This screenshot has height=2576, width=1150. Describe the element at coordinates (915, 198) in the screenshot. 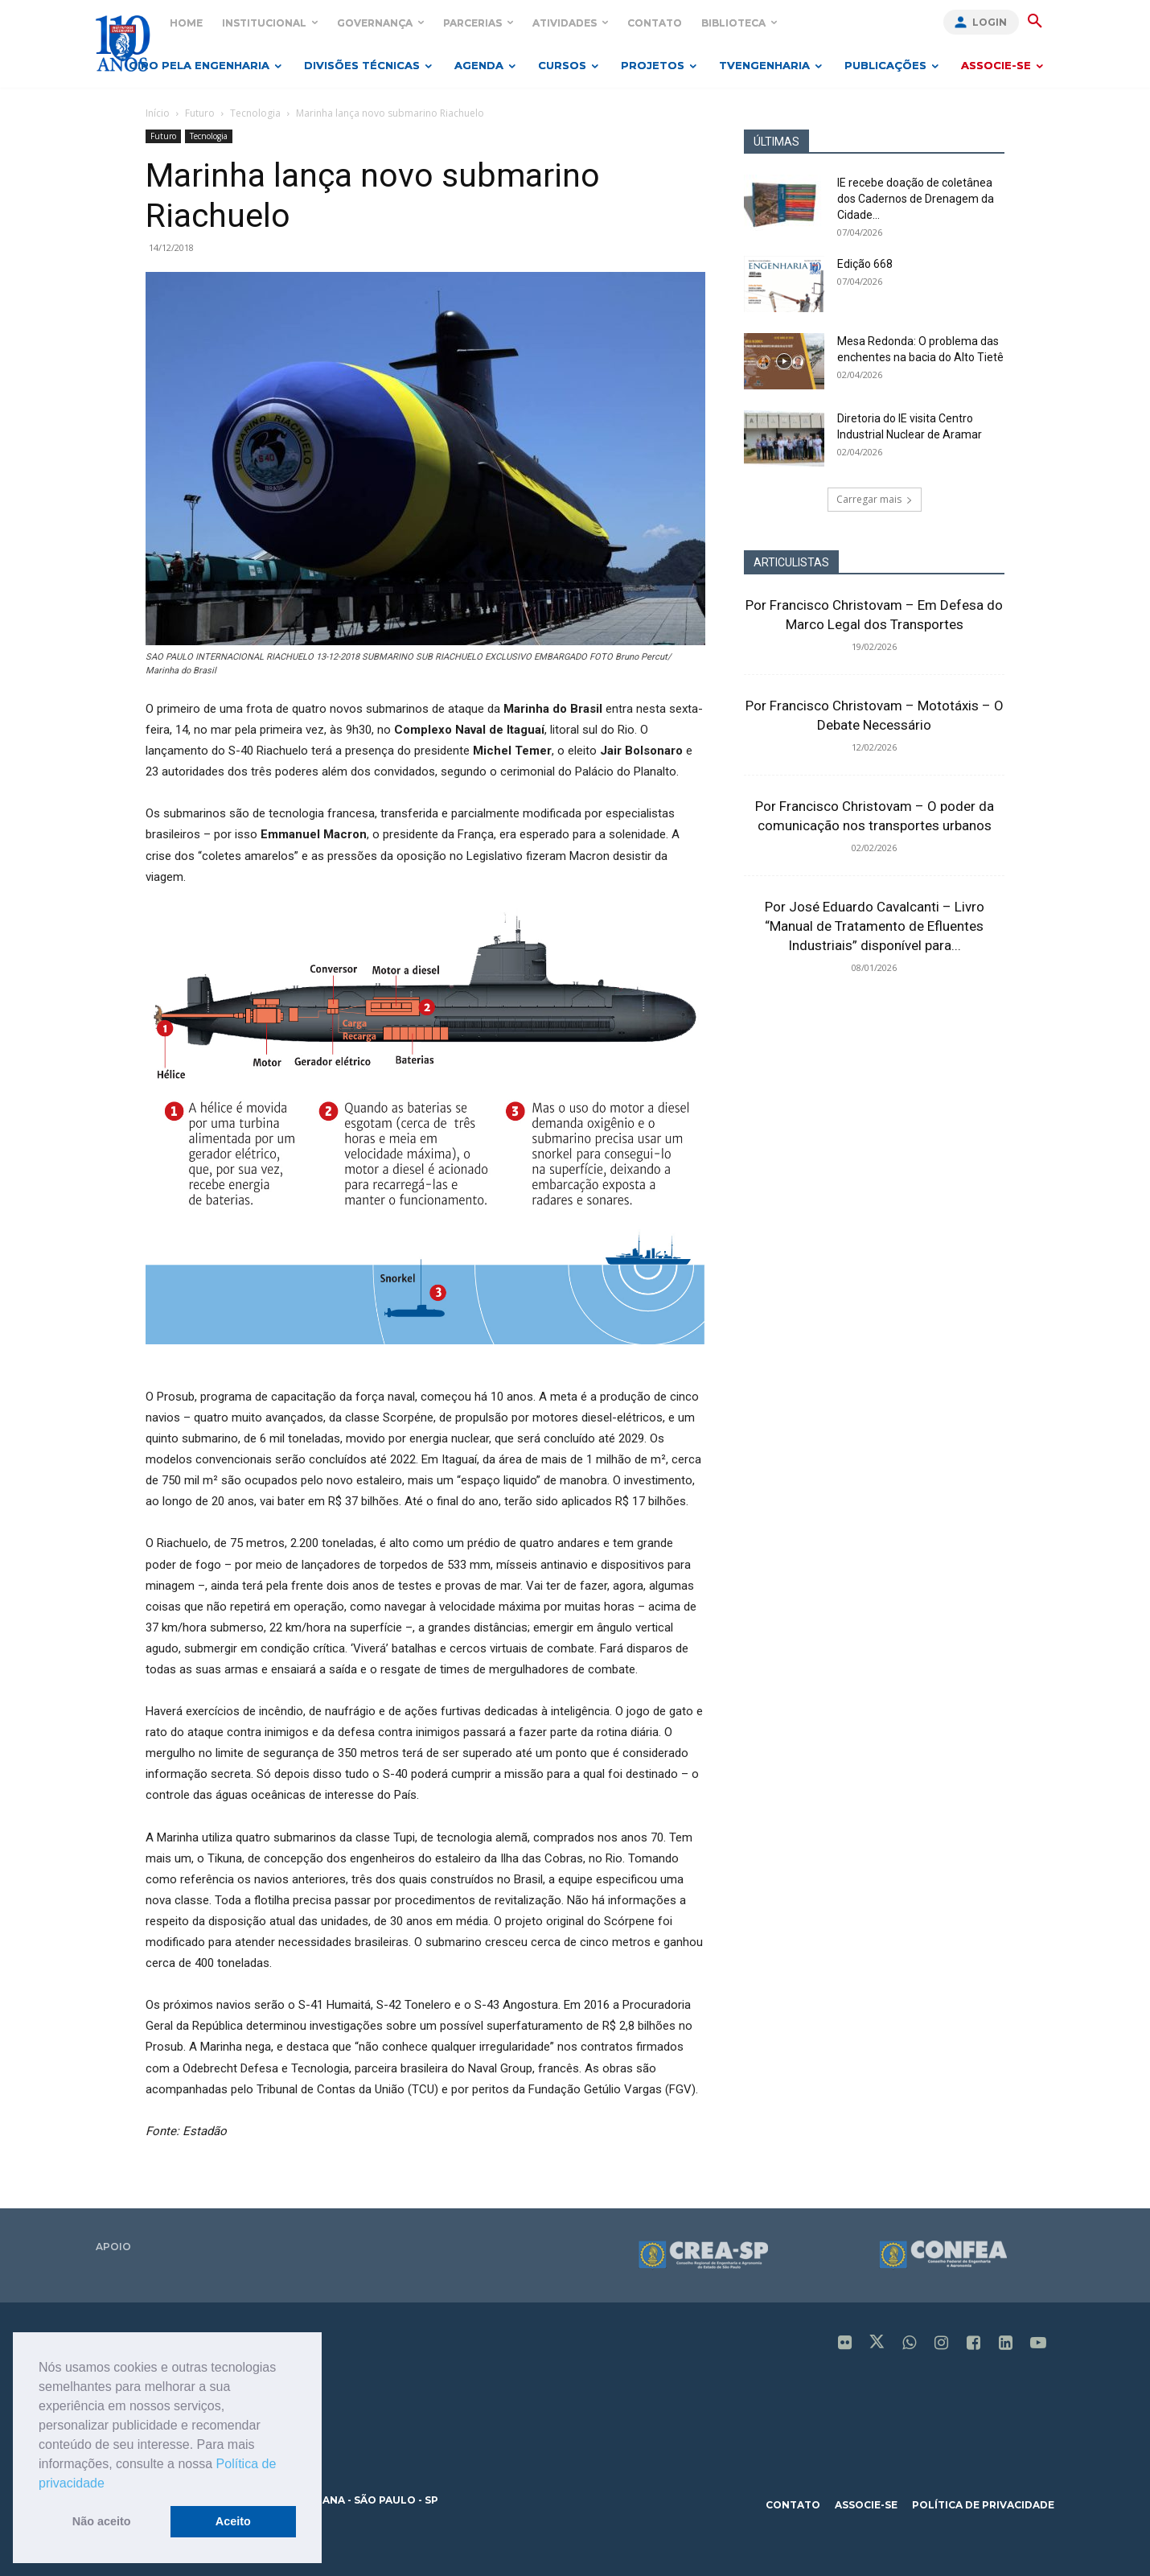

I see `IE recebe doação de coletânea dos Cadernos de Drenagem da Cidade...` at that location.